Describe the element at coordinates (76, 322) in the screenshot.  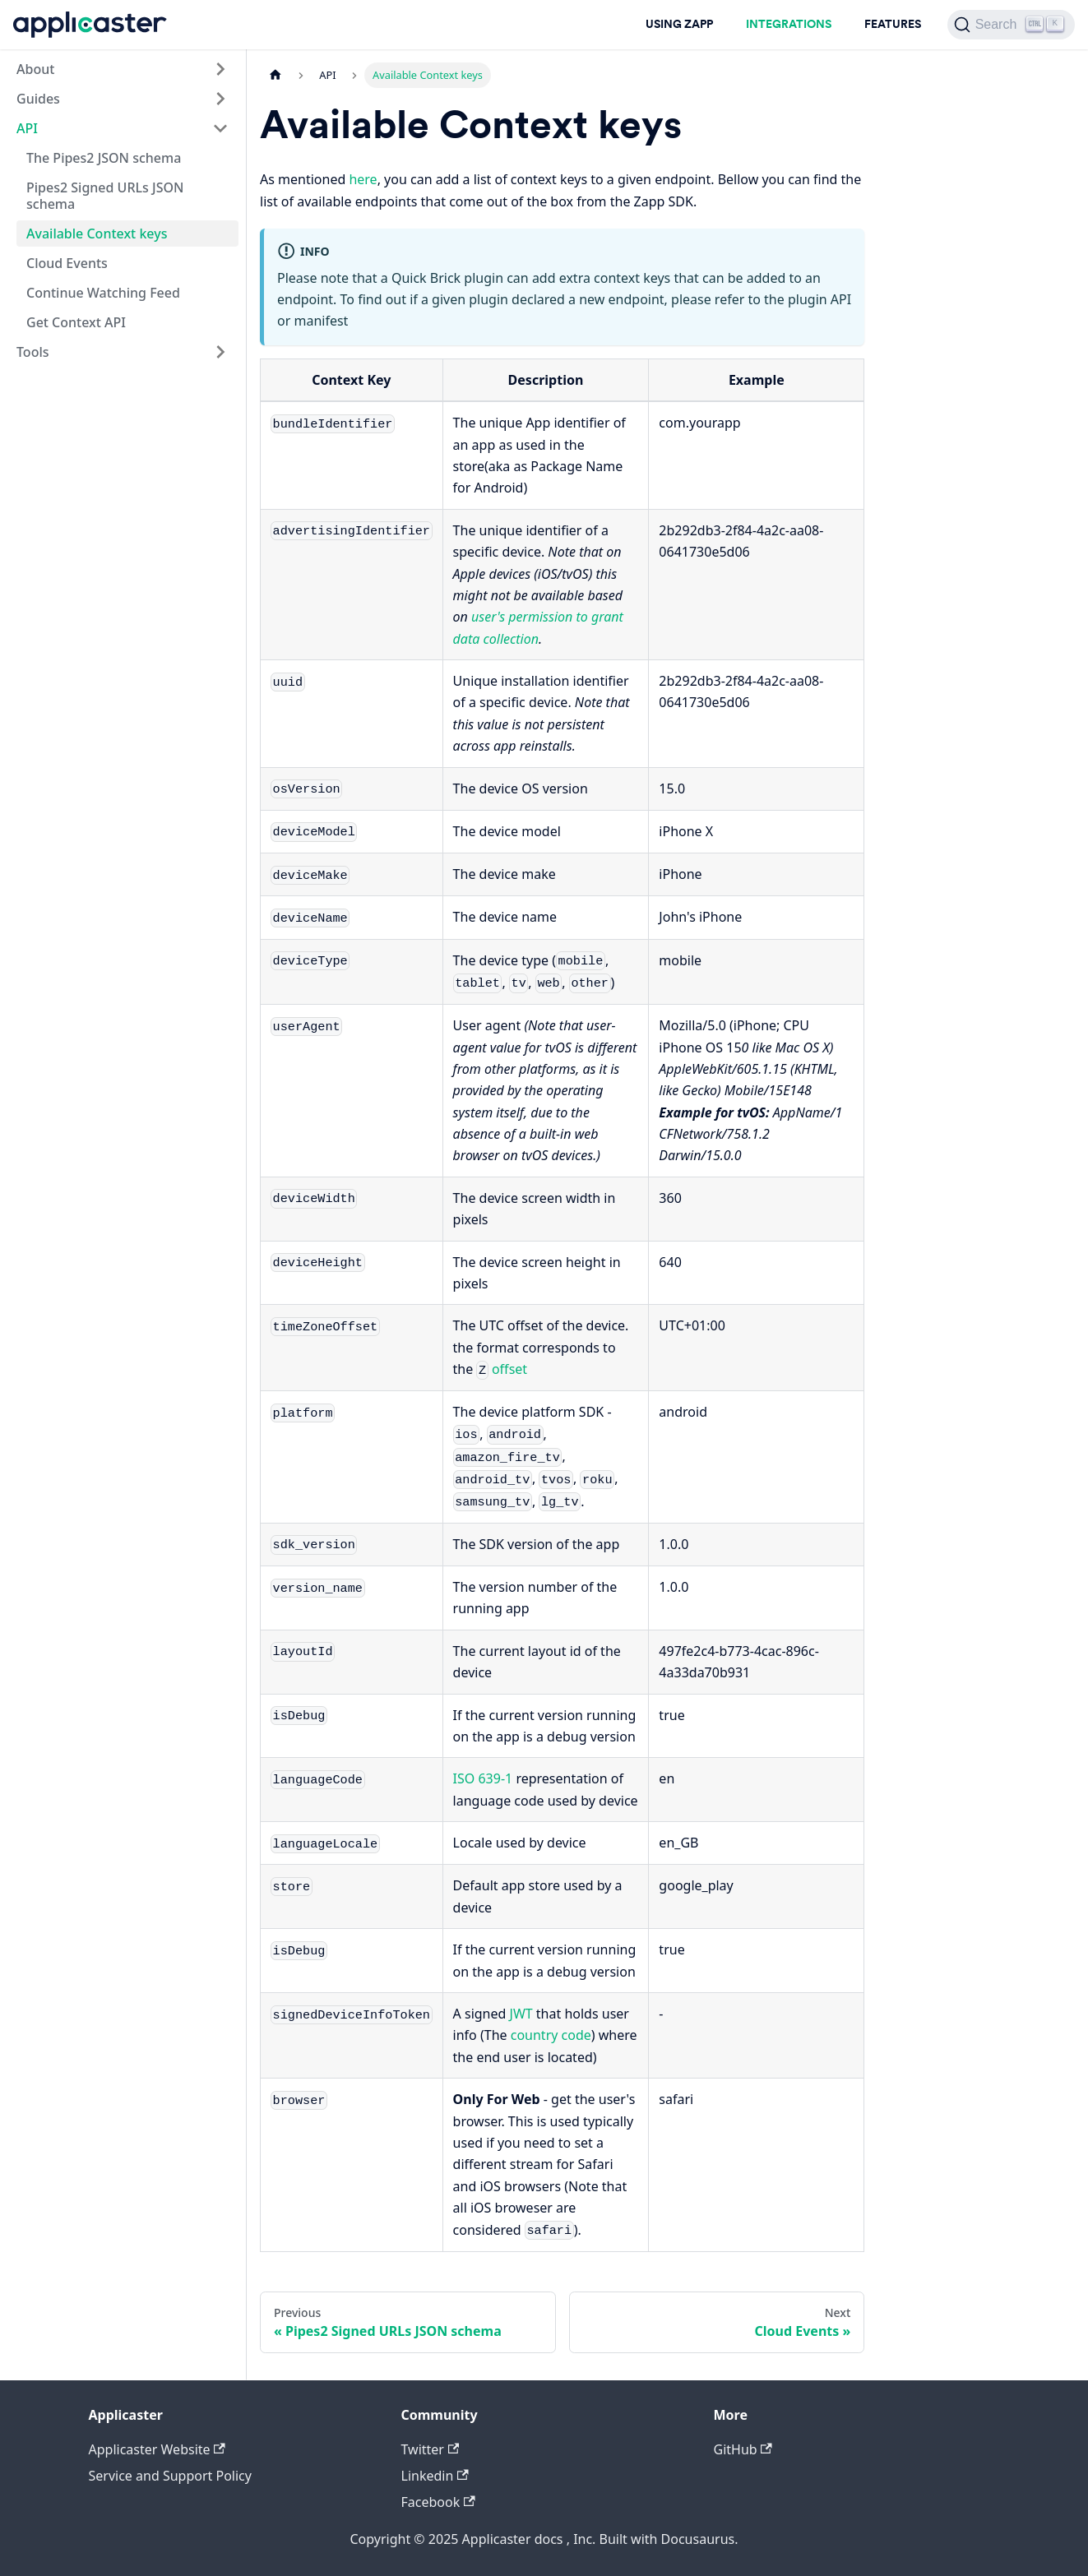
I see `Get Context API` at that location.